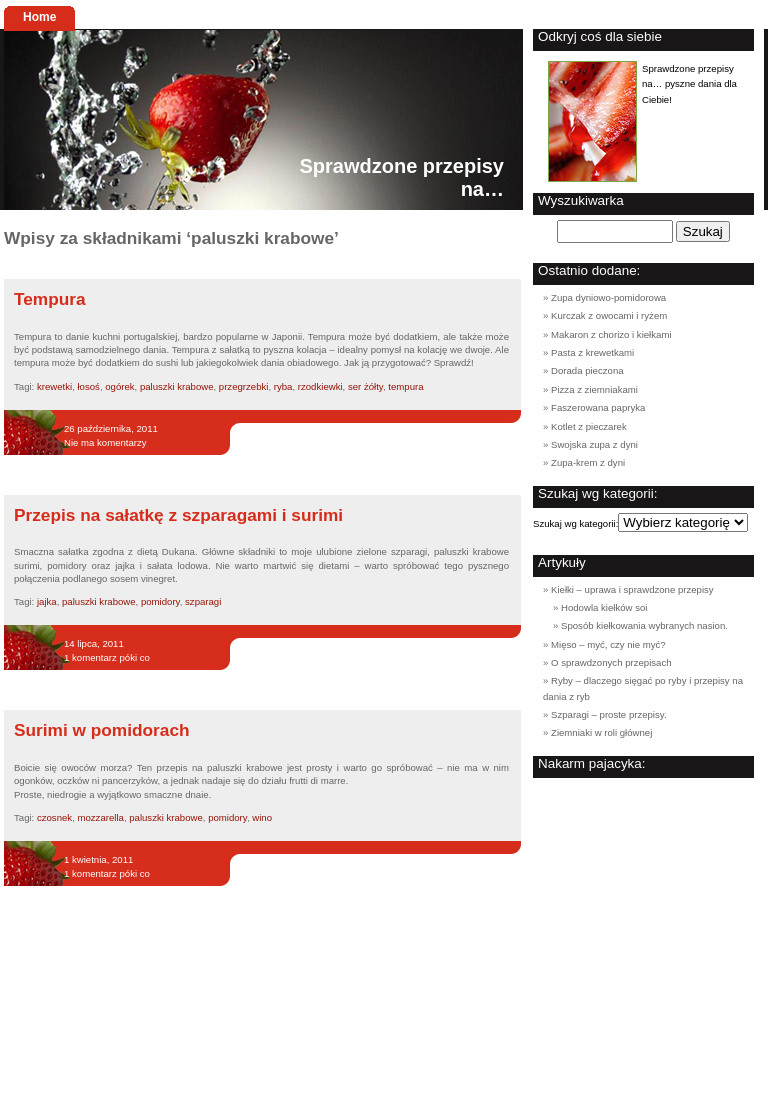 This screenshot has width=768, height=1098. What do you see at coordinates (592, 352) in the screenshot?
I see `Pasta z krewetkami` at bounding box center [592, 352].